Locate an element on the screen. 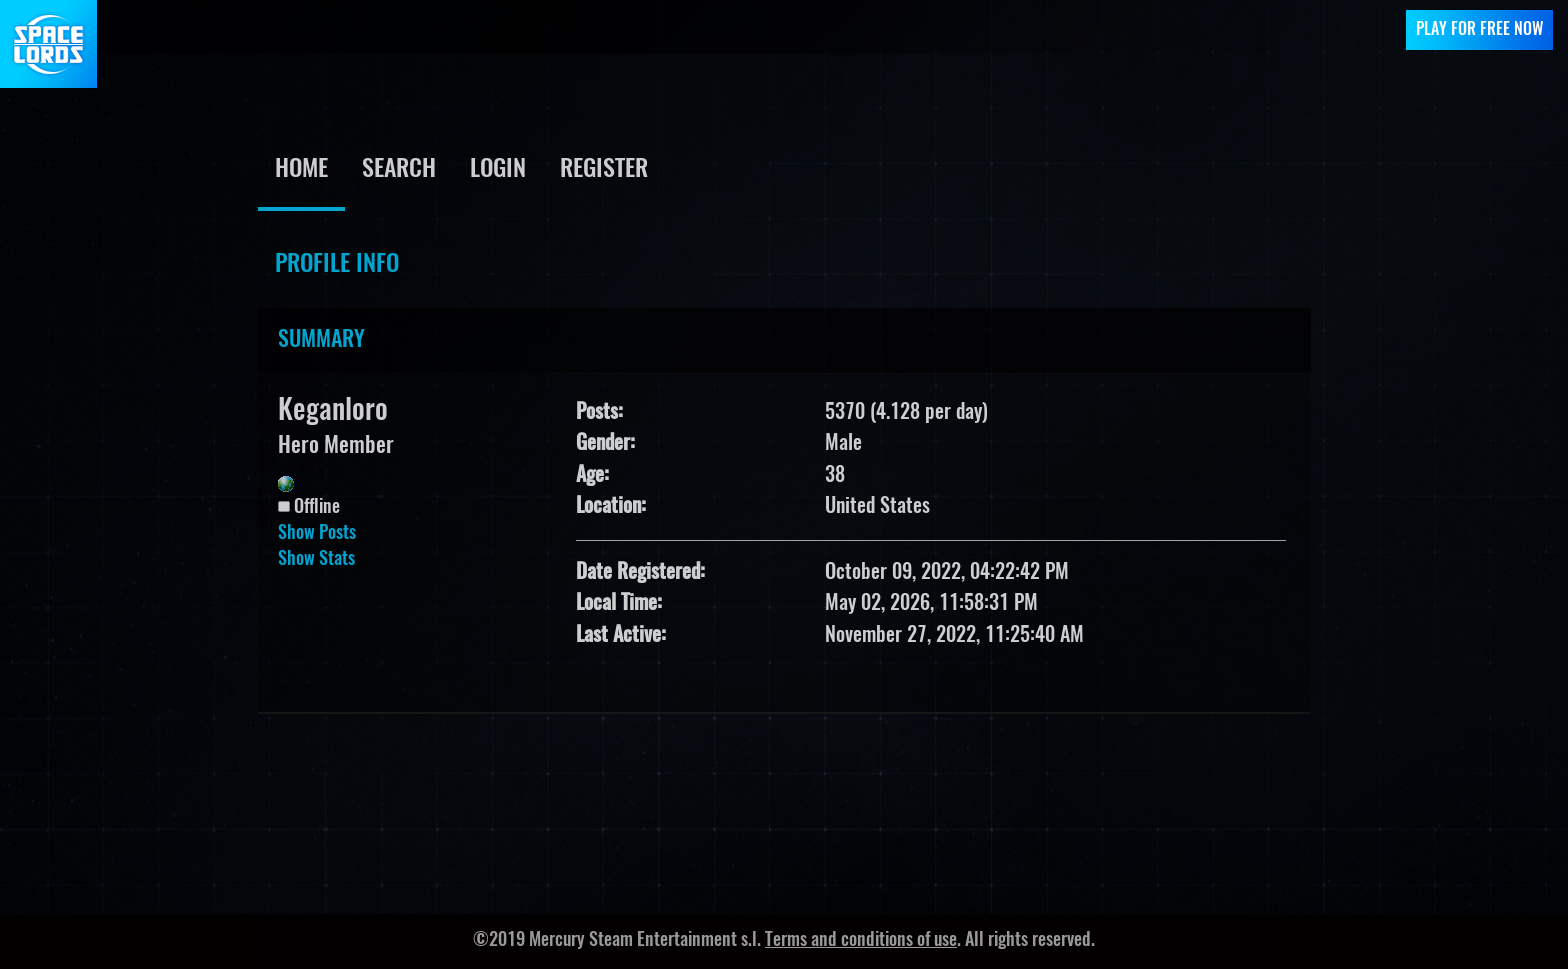  Show Stats is located at coordinates (316, 560).